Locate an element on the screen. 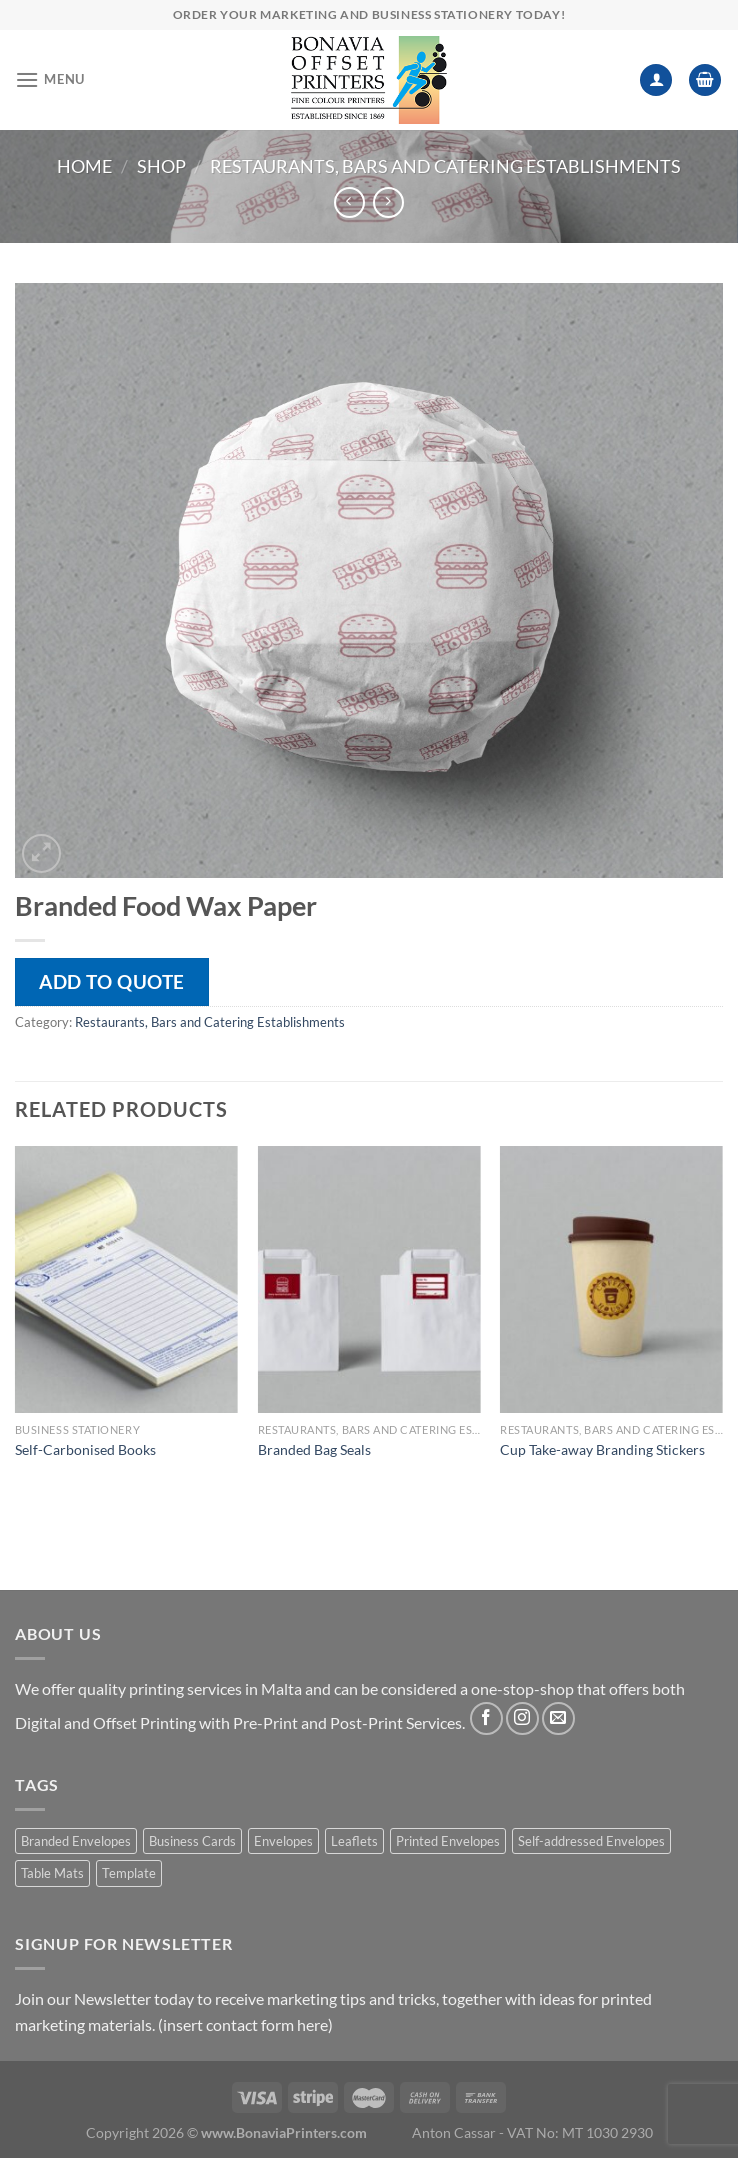  Cup Take-away Branding Stickers is located at coordinates (602, 1449).